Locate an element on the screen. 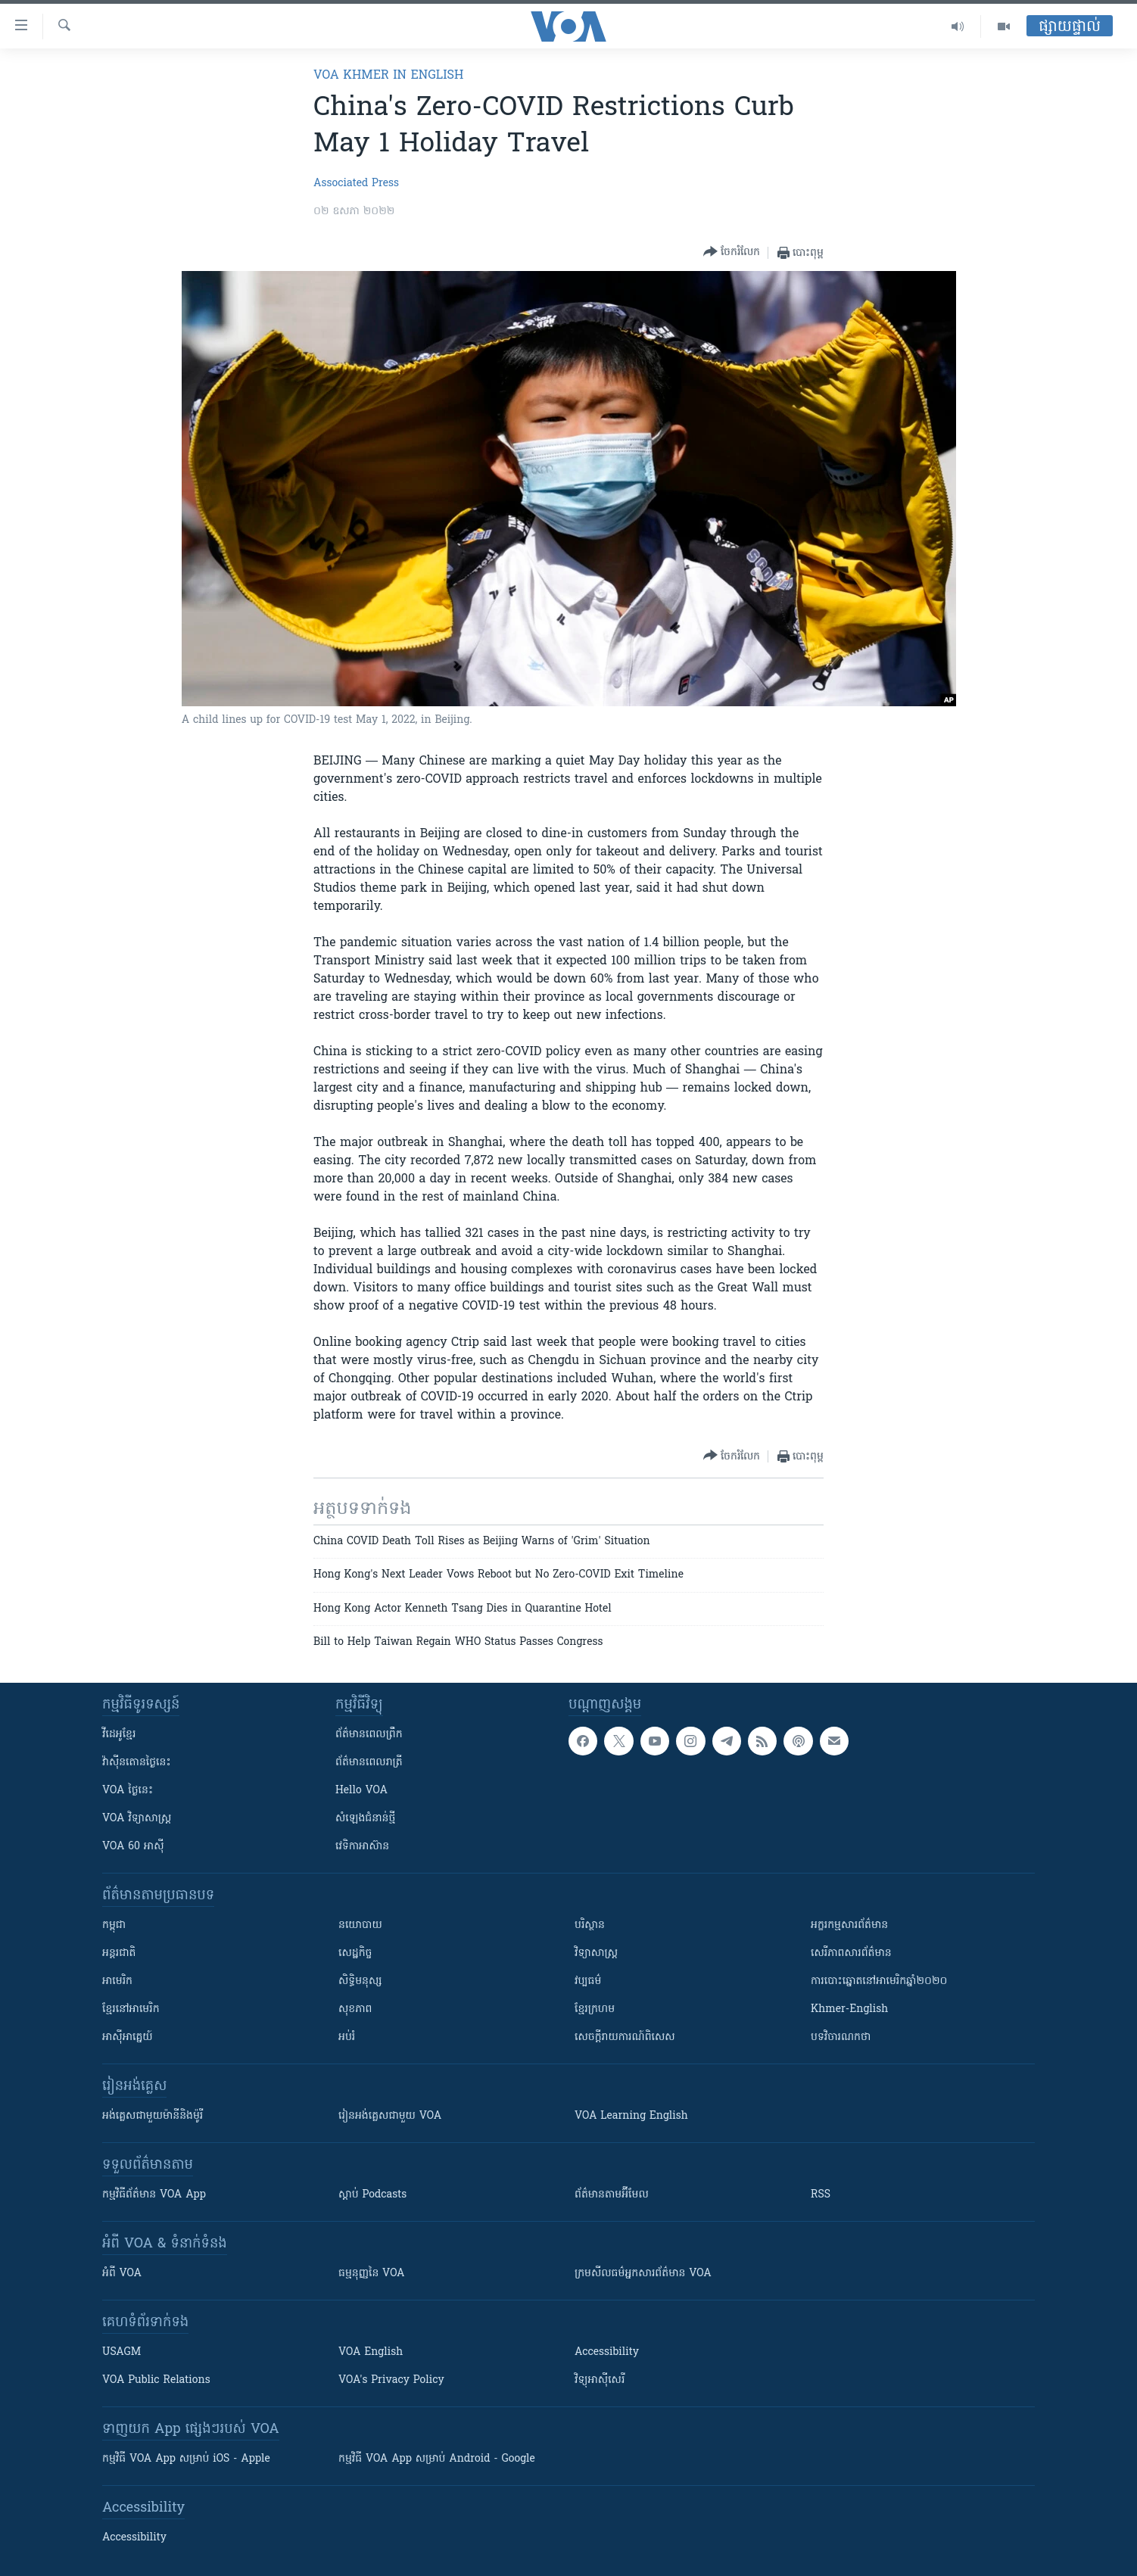 This screenshot has height=2576, width=1137. អាស៊ីអាគ្នេយ៍ is located at coordinates (127, 2037).